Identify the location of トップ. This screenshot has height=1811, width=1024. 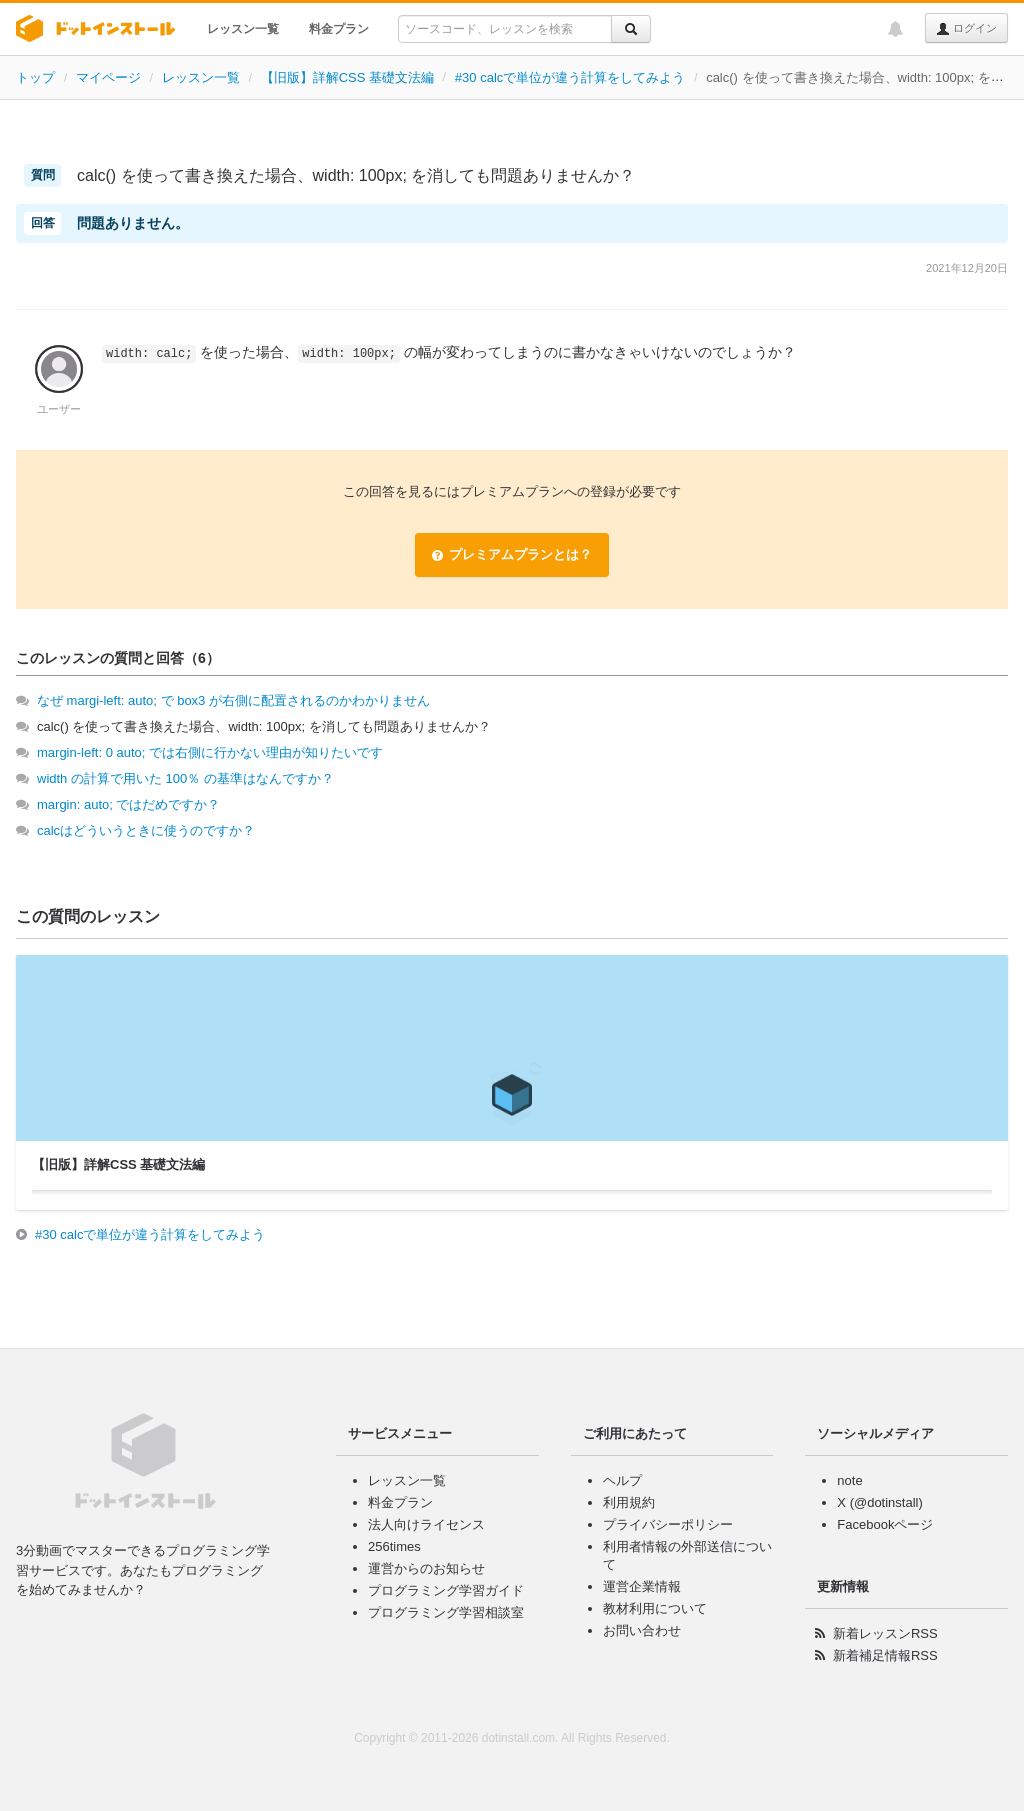
(35, 77).